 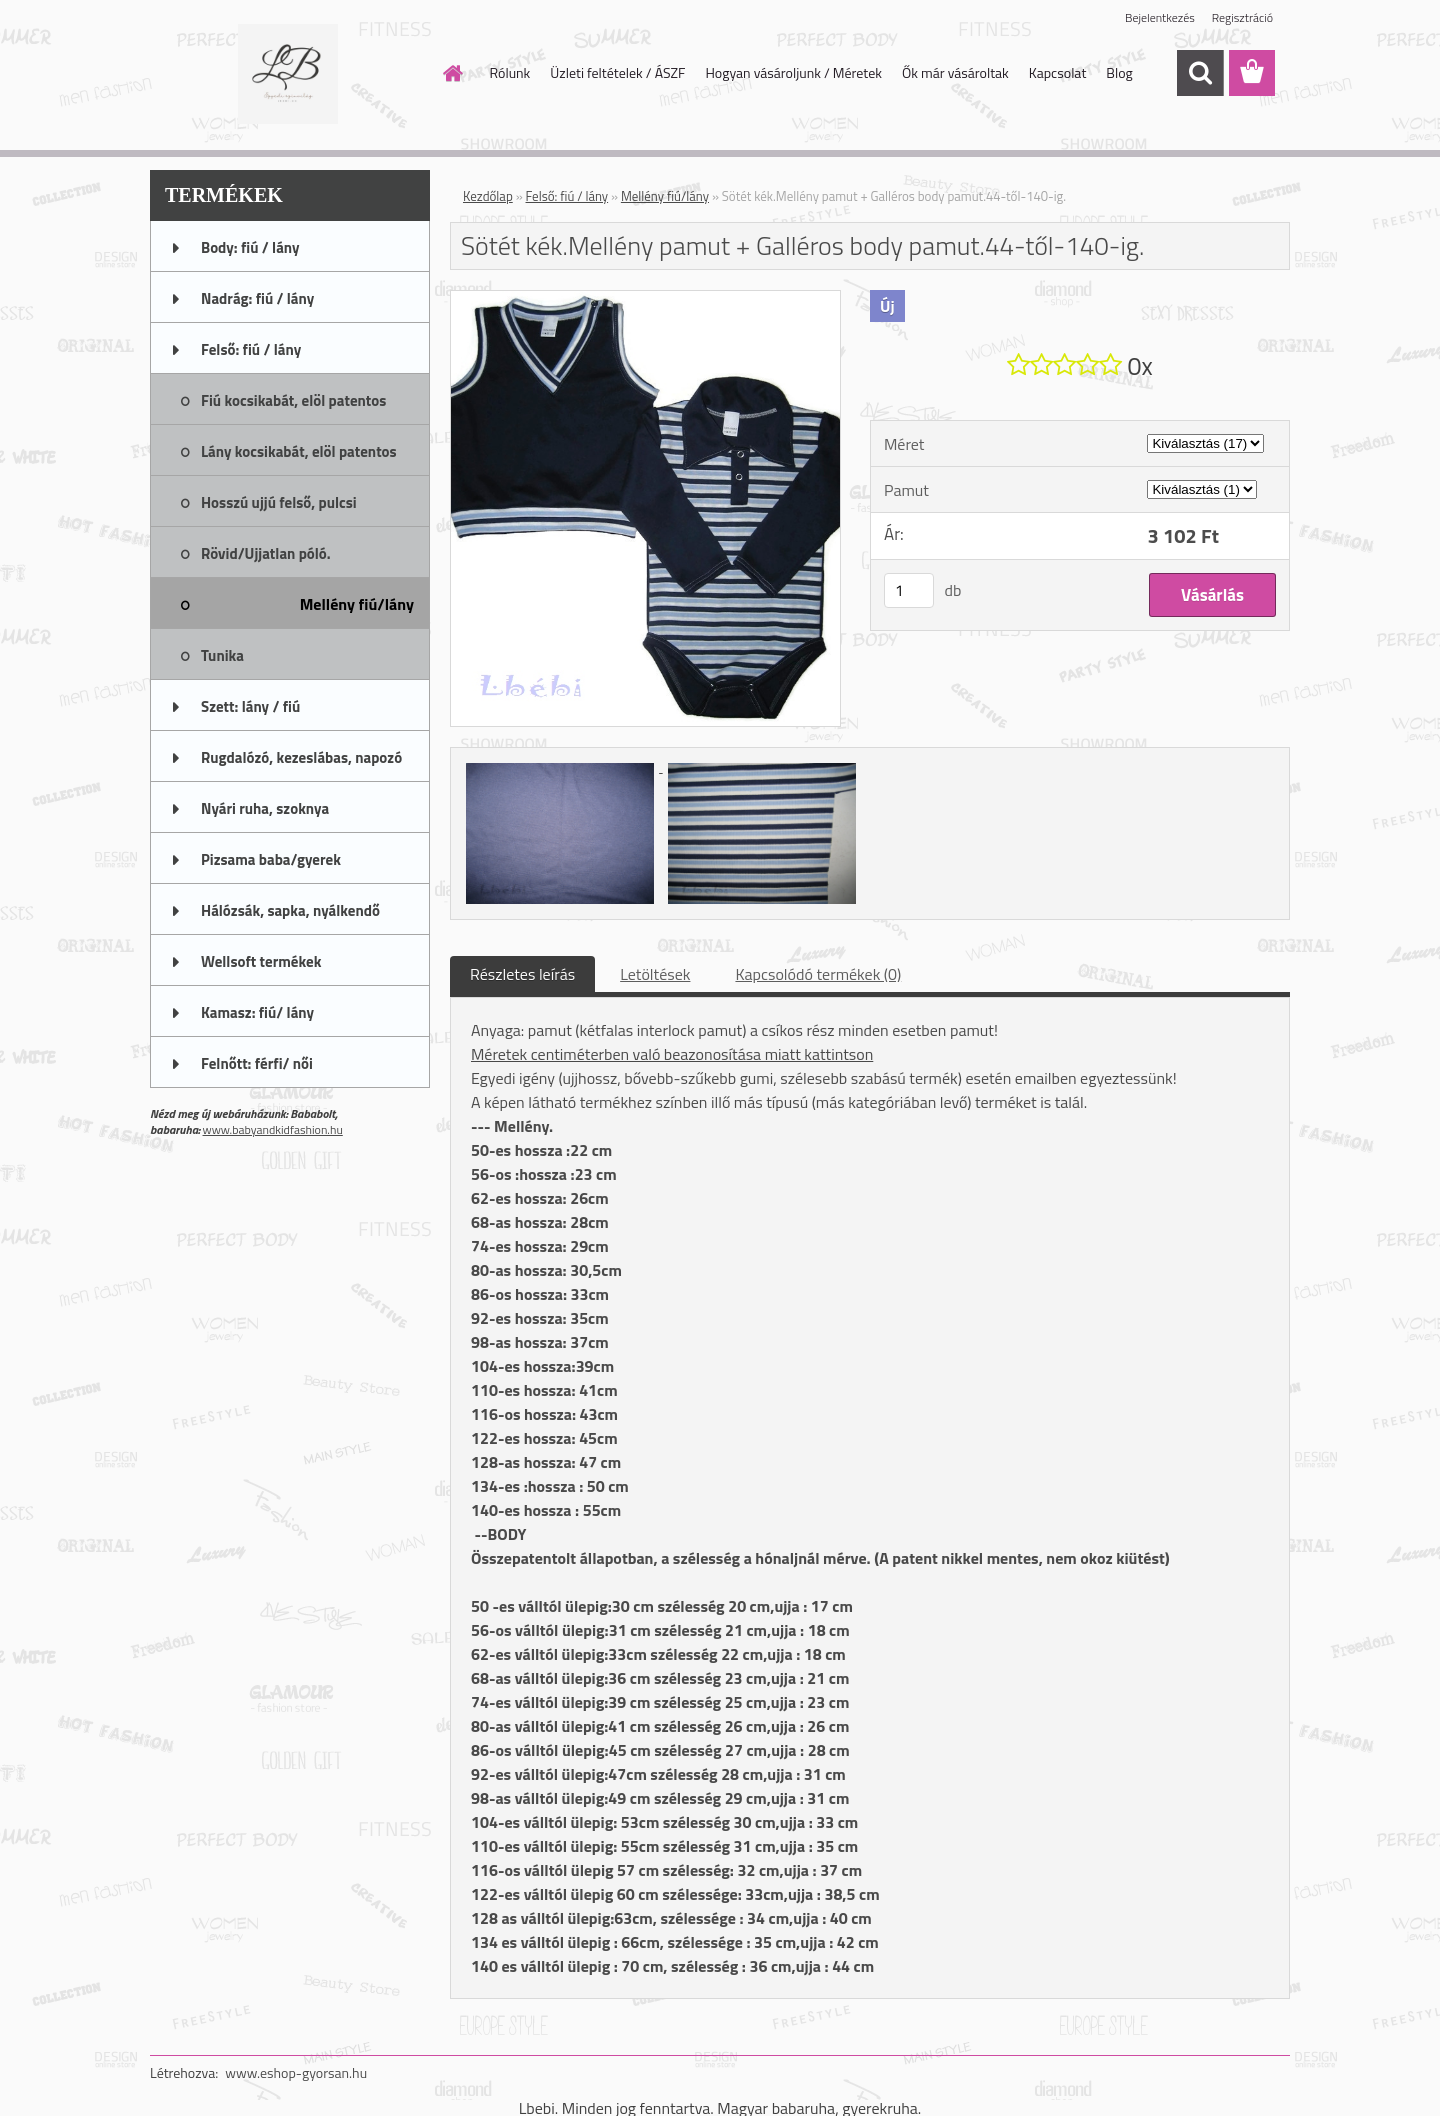 I want to click on Méretek centiméterben való beazonosítása miatt kattintson, so click(x=672, y=1054).